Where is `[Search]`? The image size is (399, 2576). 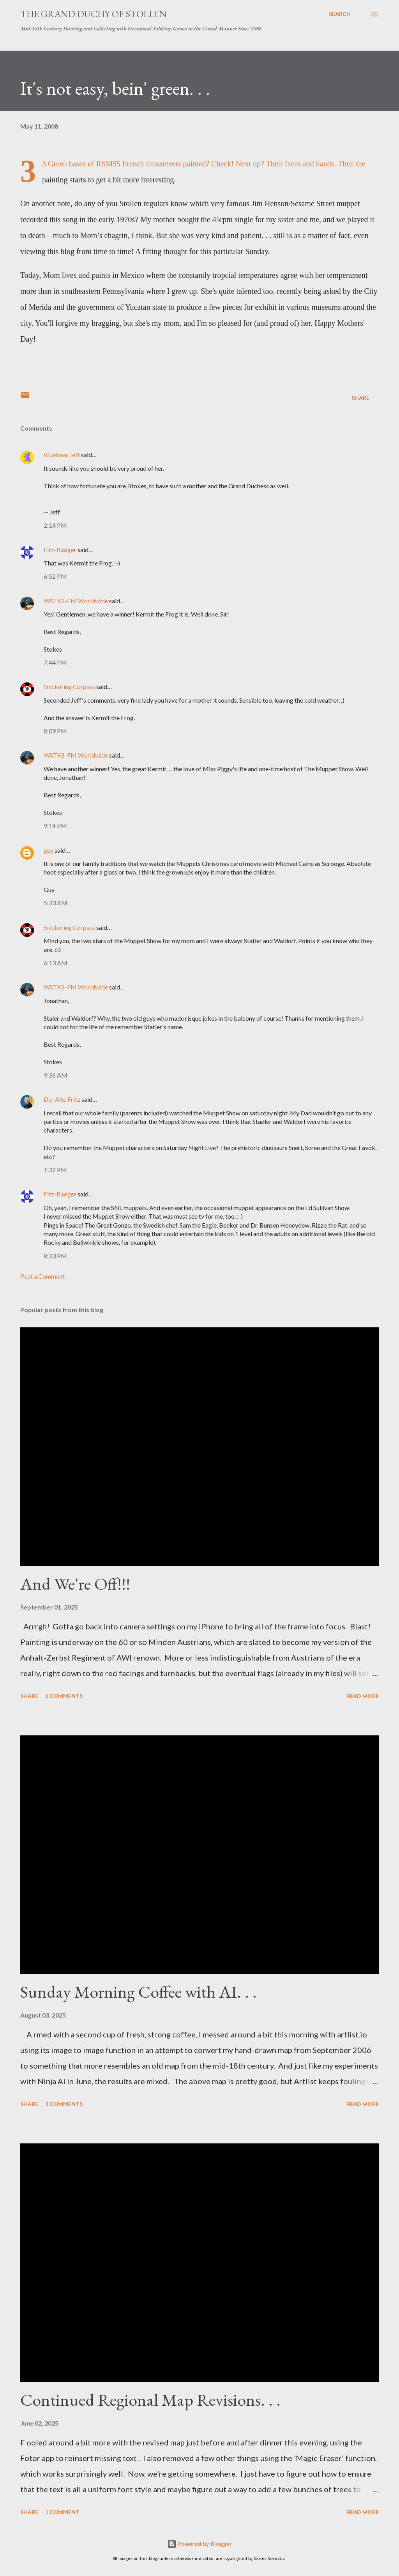 [Search] is located at coordinates (340, 14).